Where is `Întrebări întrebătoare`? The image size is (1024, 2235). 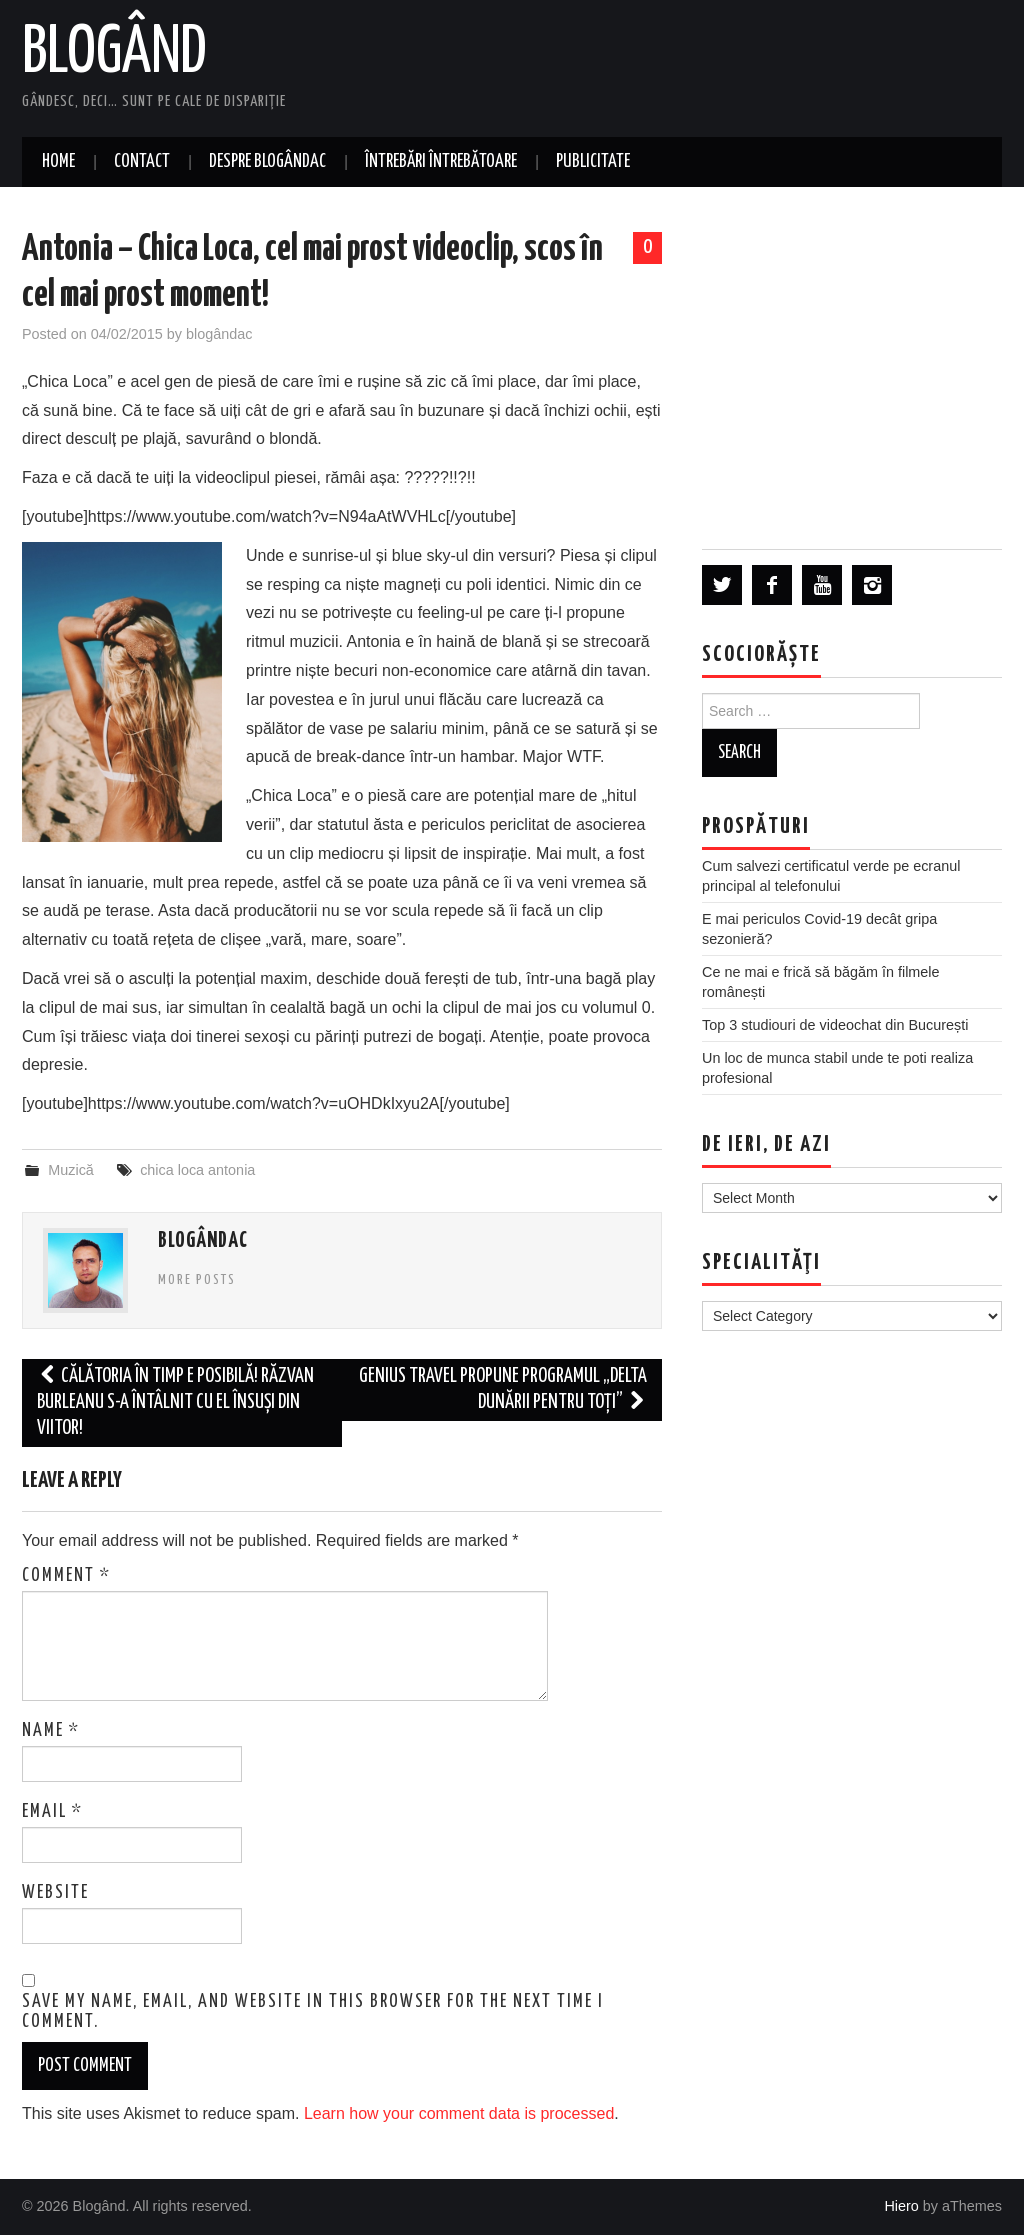 Întrebări întrebătoare is located at coordinates (441, 162).